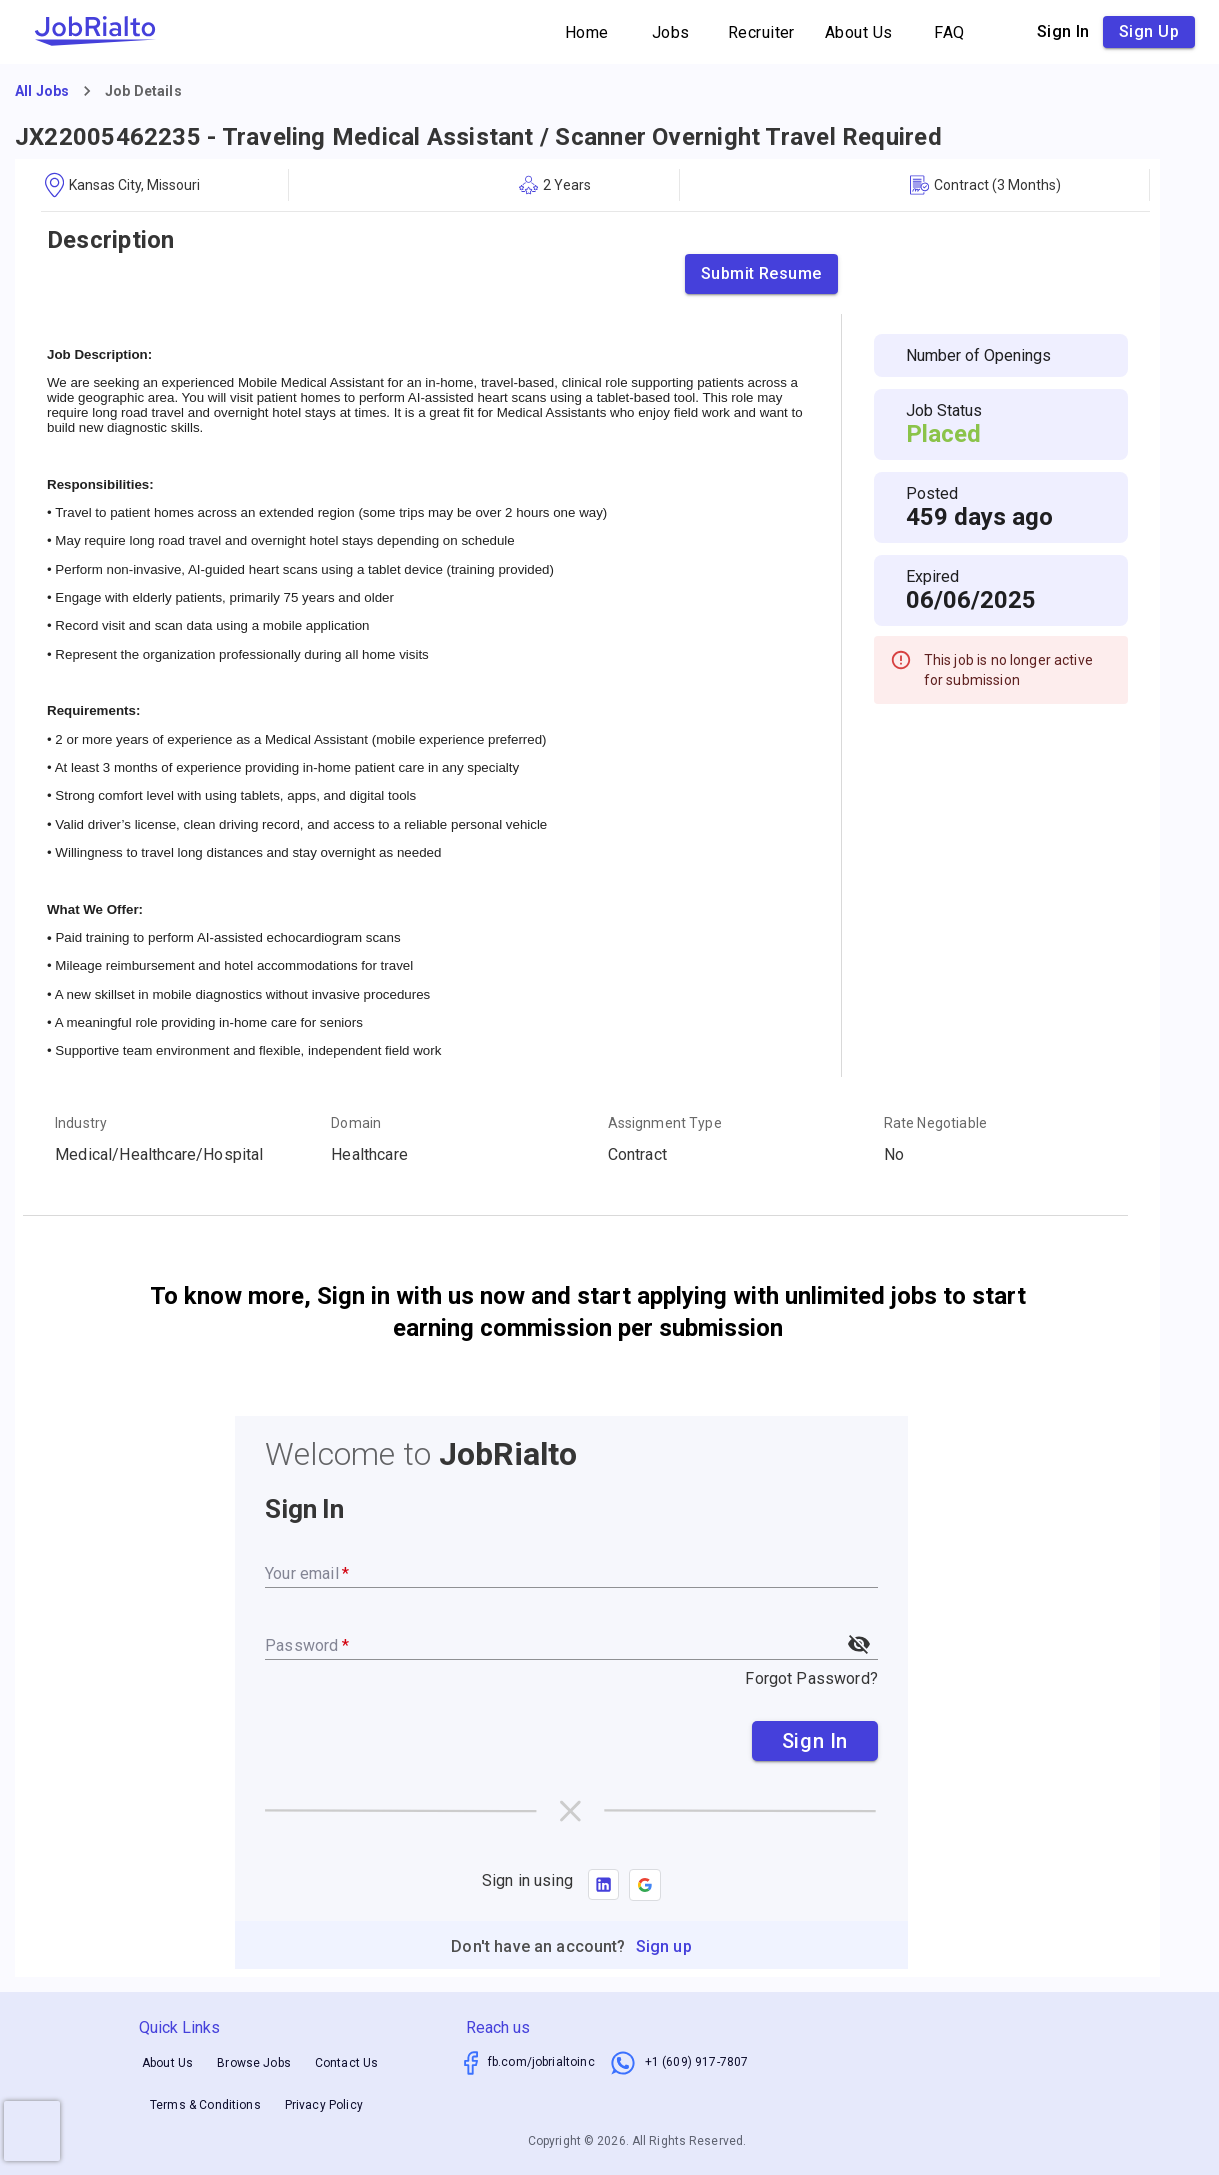  Describe the element at coordinates (859, 32) in the screenshot. I see `About Us` at that location.